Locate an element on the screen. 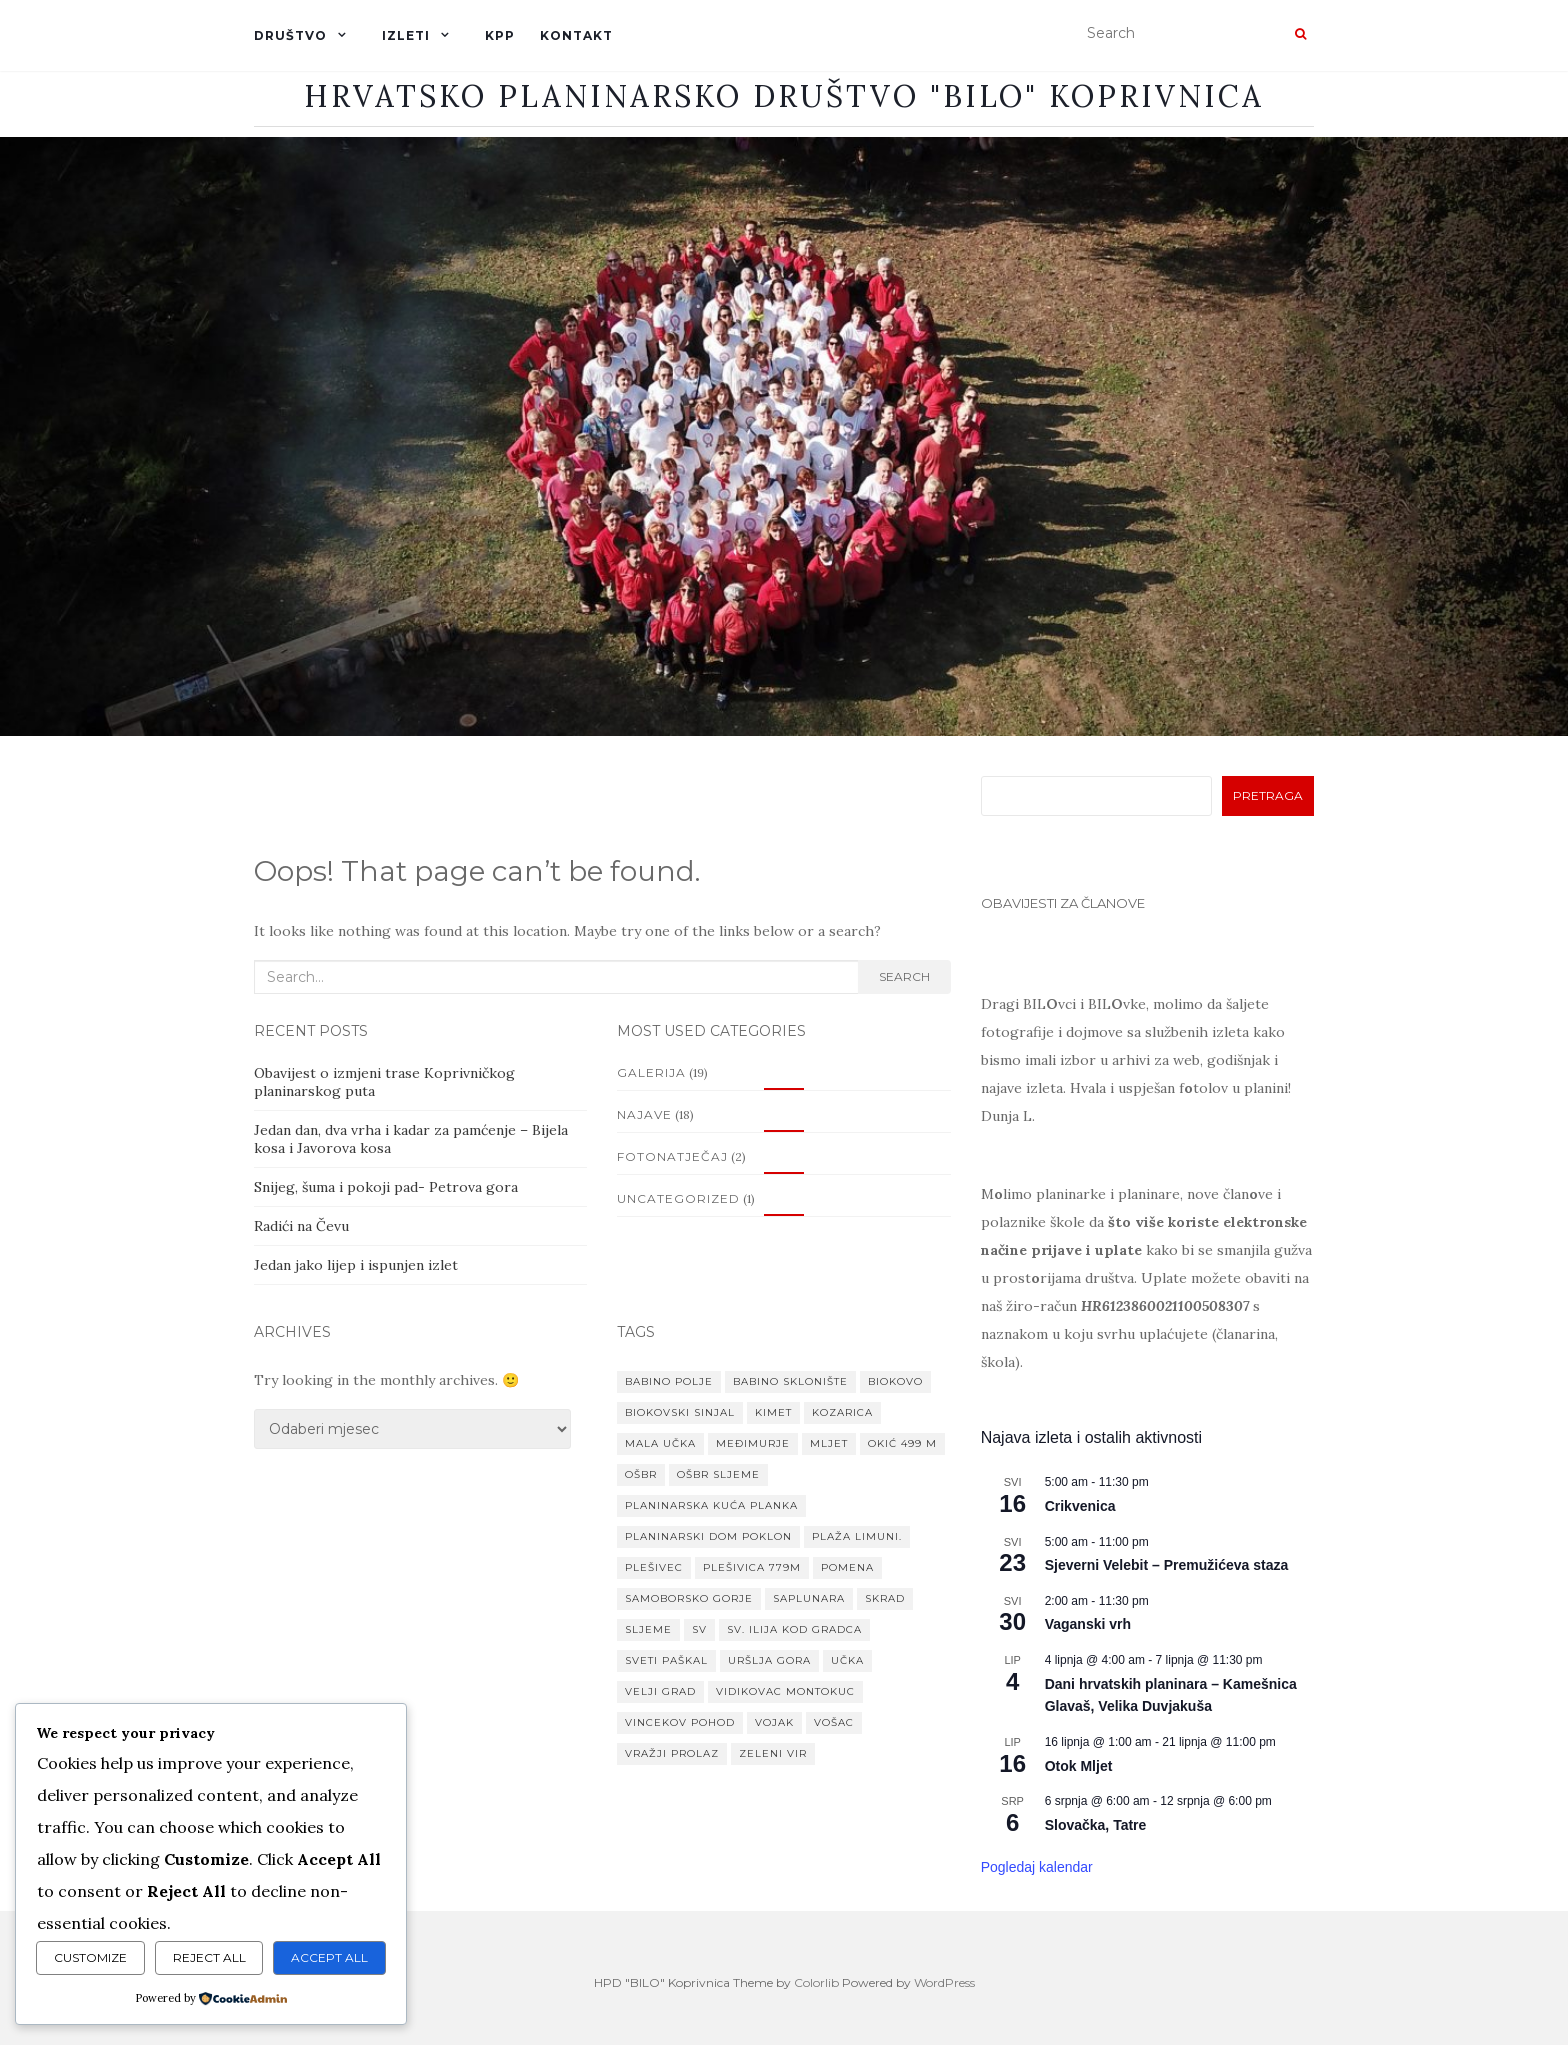 The image size is (1568, 2045). planinarski dom Poklon [planinarski dom Poklon (1 stavka)] is located at coordinates (708, 1536).